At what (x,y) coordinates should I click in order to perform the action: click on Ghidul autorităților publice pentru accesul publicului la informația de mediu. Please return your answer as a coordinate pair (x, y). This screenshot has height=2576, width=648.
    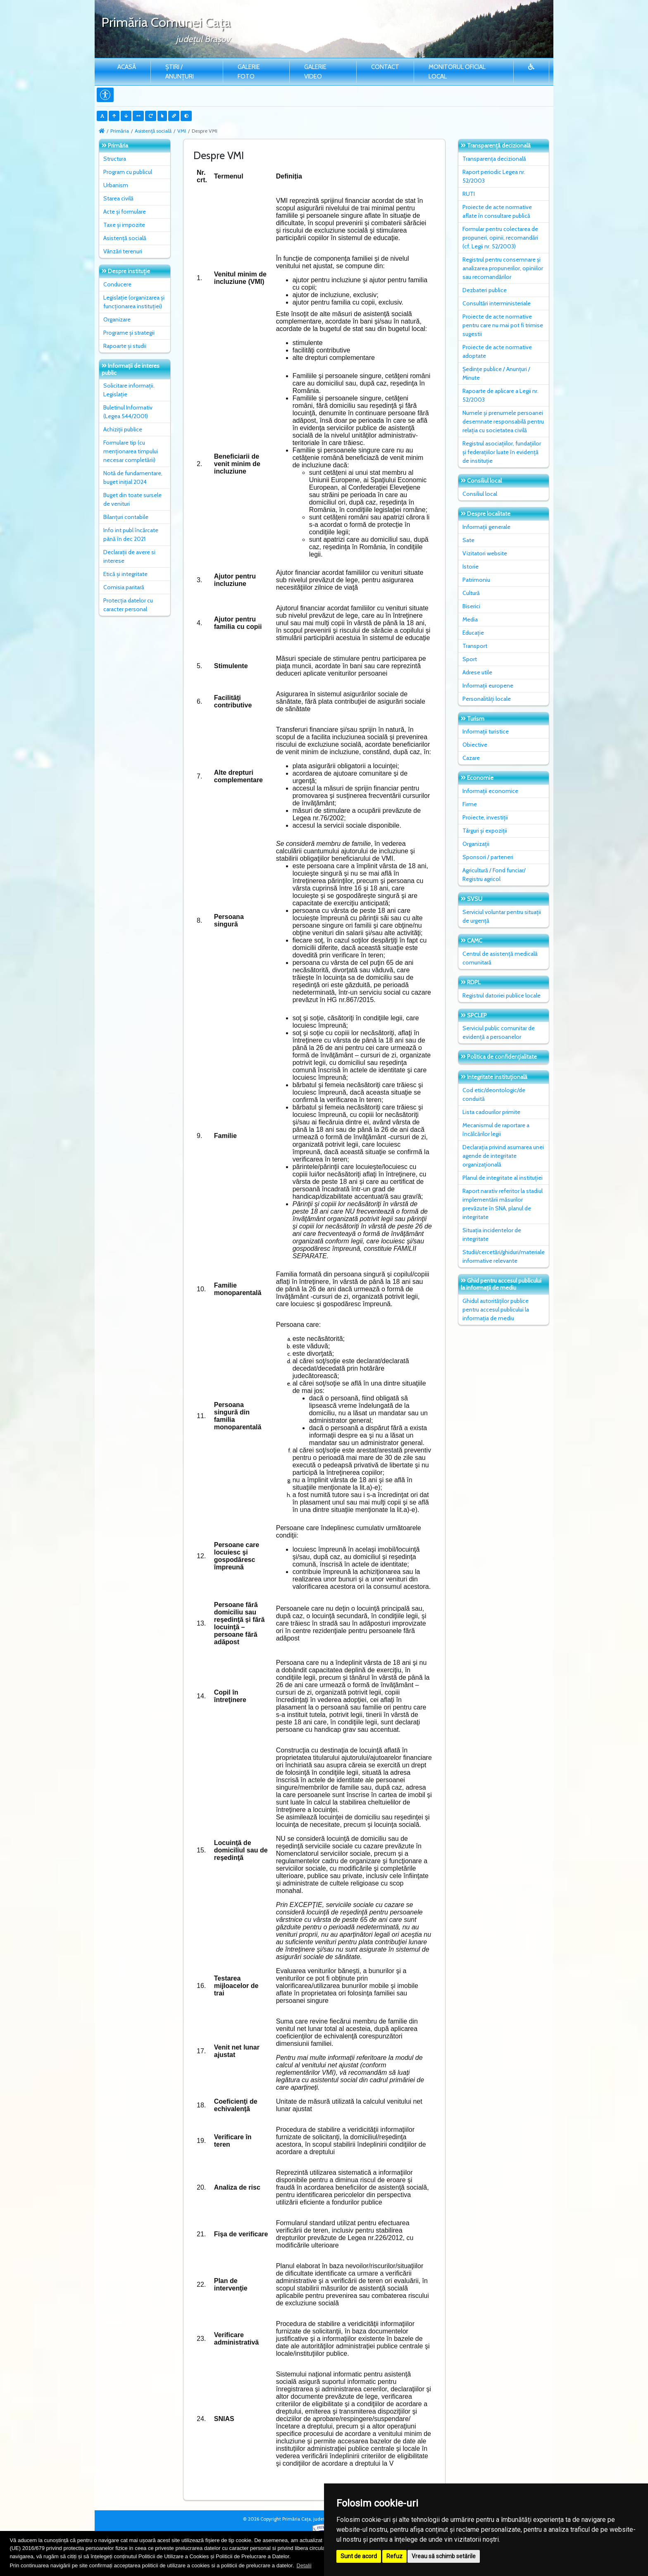
    Looking at the image, I should click on (495, 1309).